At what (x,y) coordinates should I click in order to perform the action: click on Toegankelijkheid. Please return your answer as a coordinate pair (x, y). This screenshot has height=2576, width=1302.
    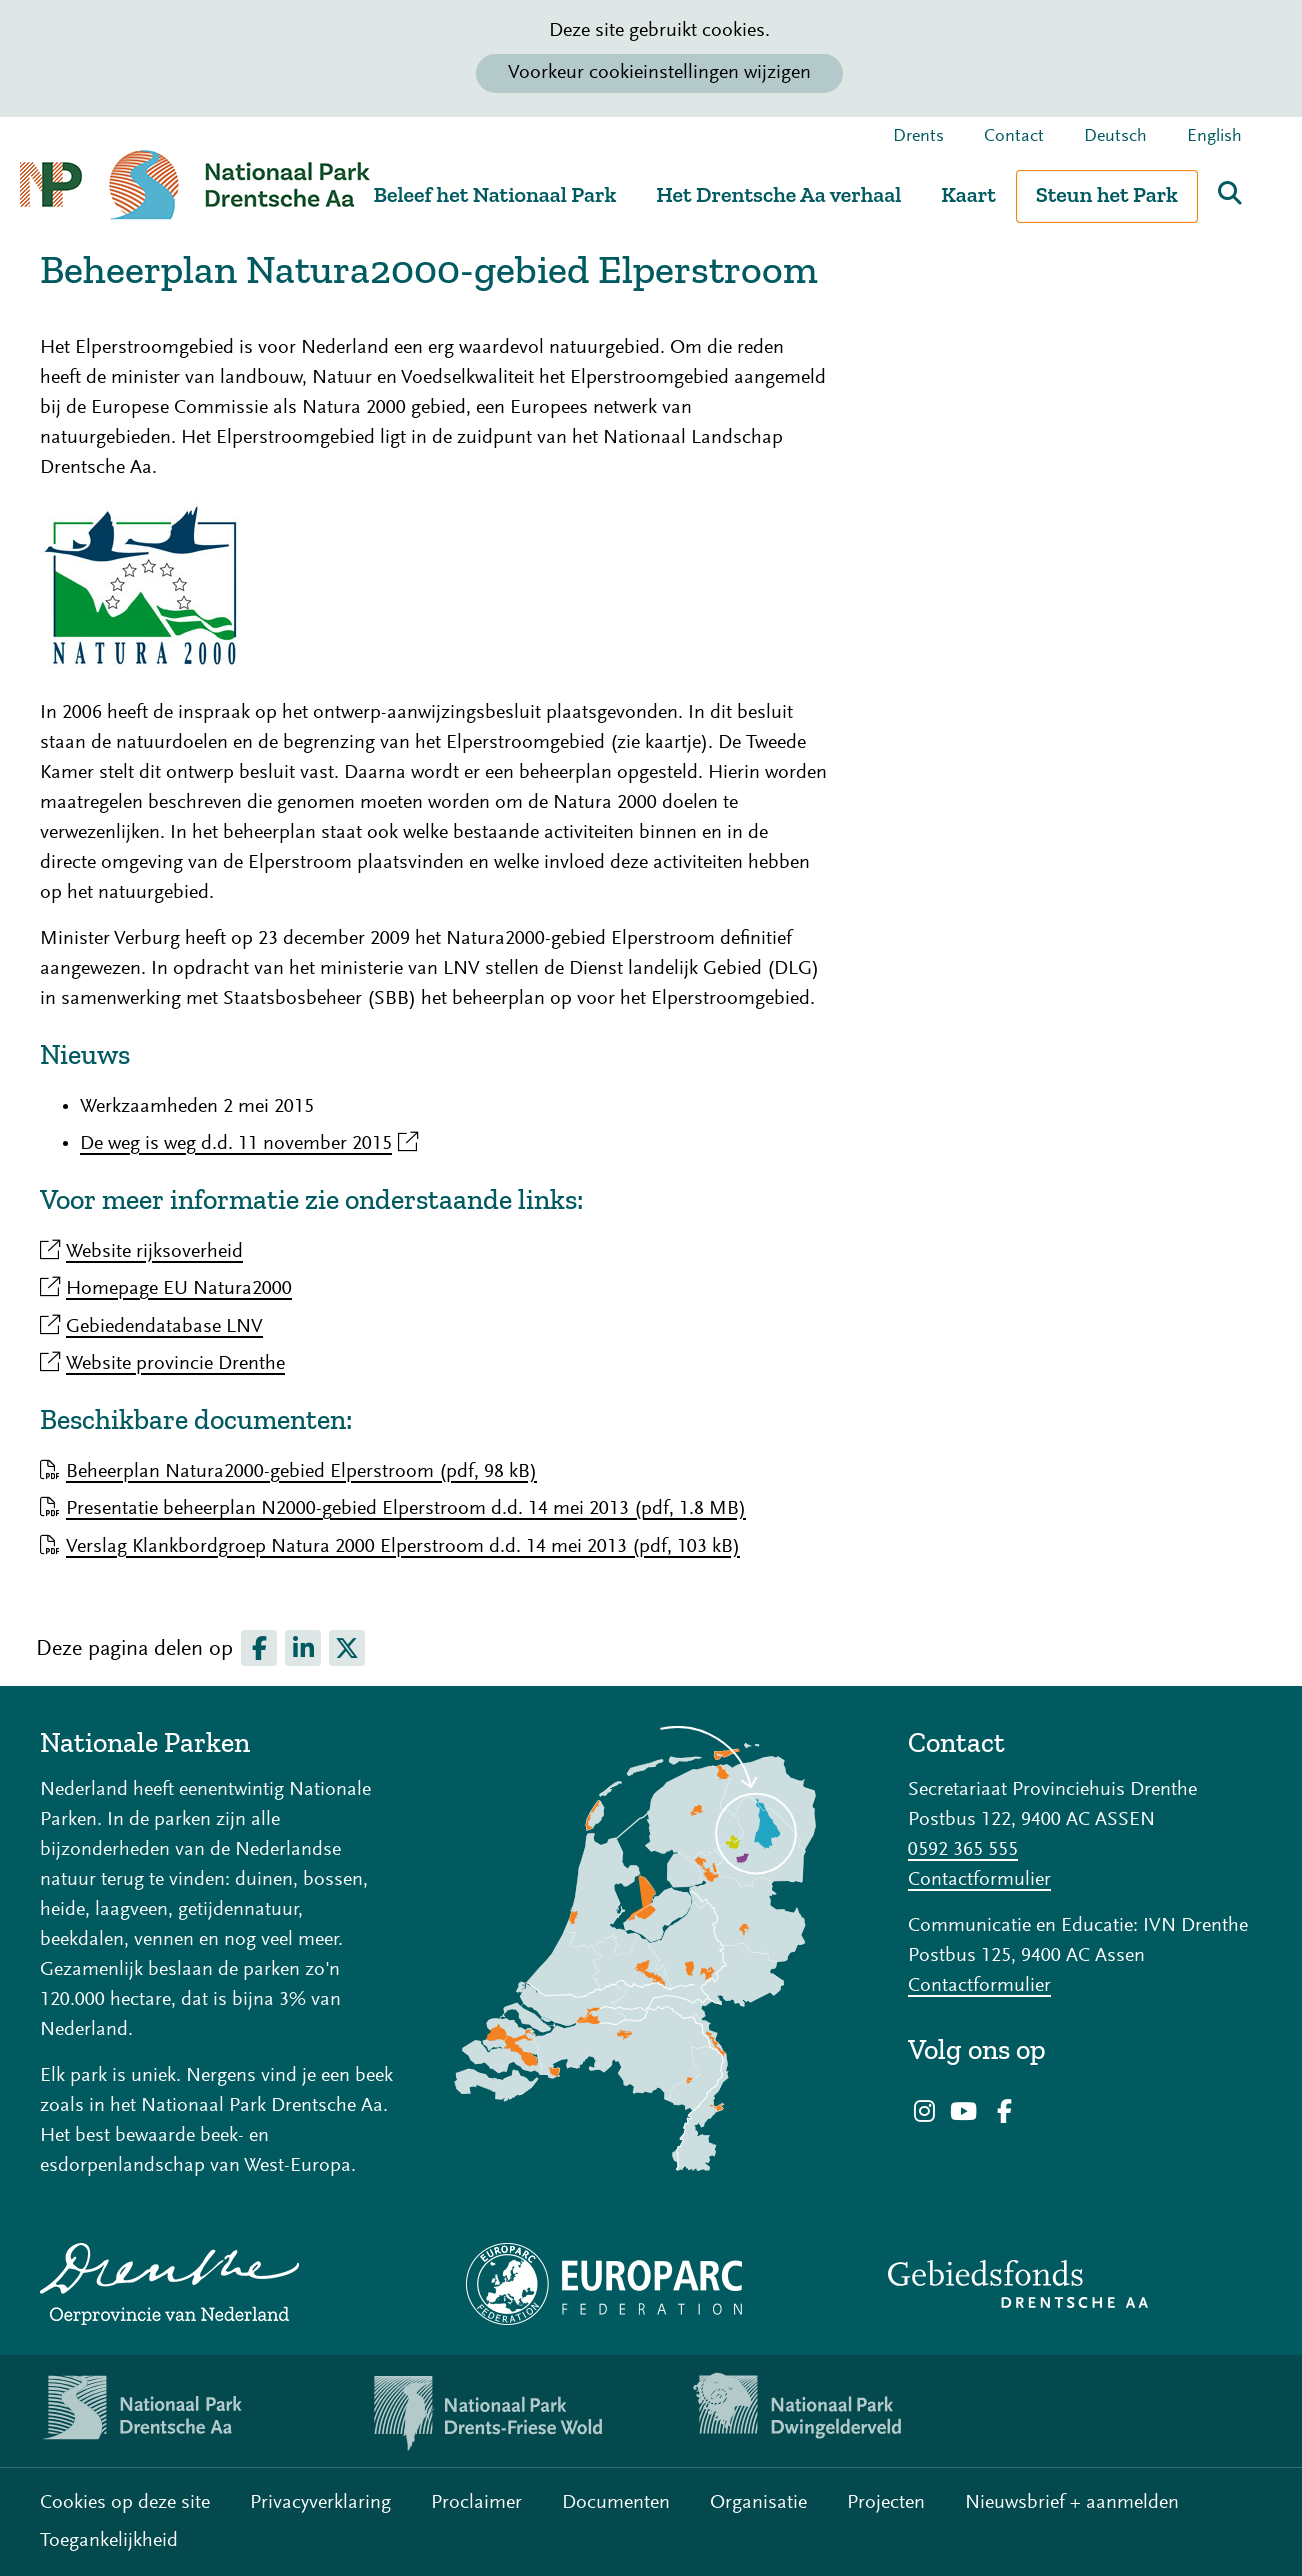
    Looking at the image, I should click on (109, 2541).